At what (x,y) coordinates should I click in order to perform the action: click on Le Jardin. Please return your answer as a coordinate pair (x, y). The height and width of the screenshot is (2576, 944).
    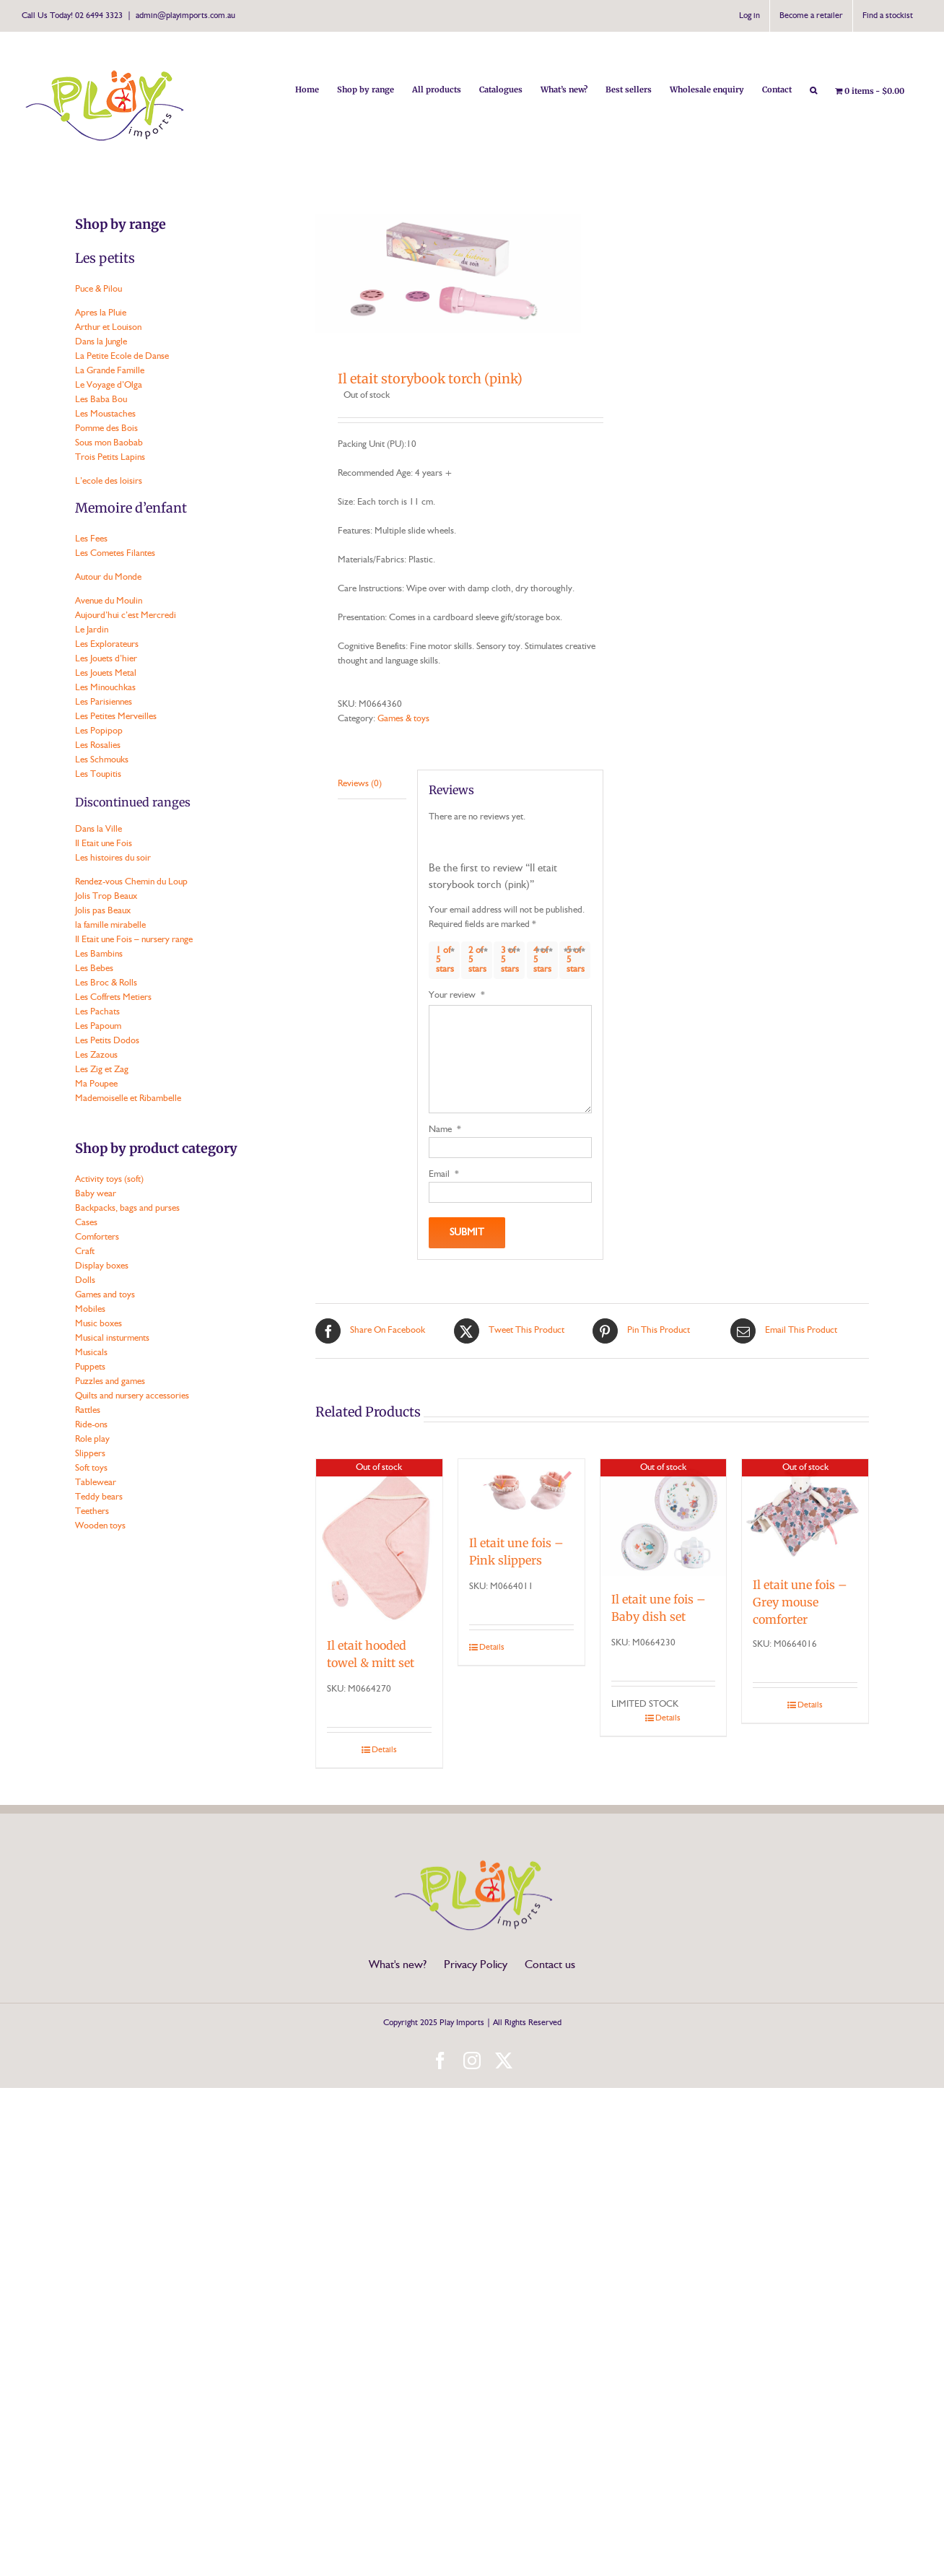
    Looking at the image, I should click on (91, 630).